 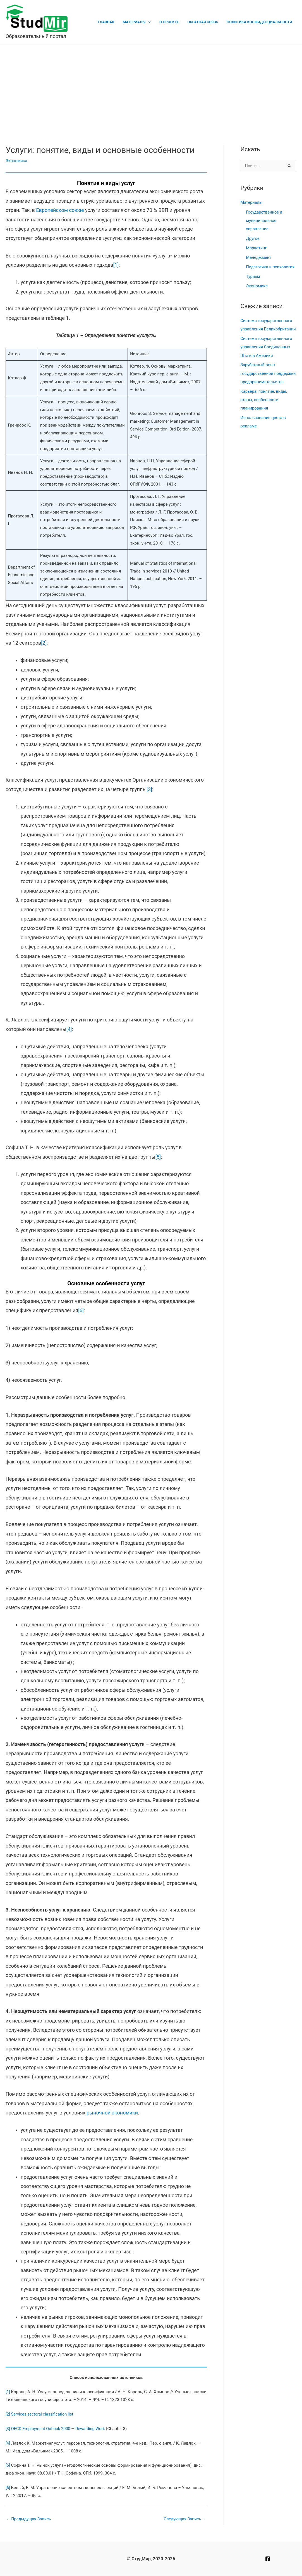 I want to click on [Facebook], so click(x=267, y=2558).